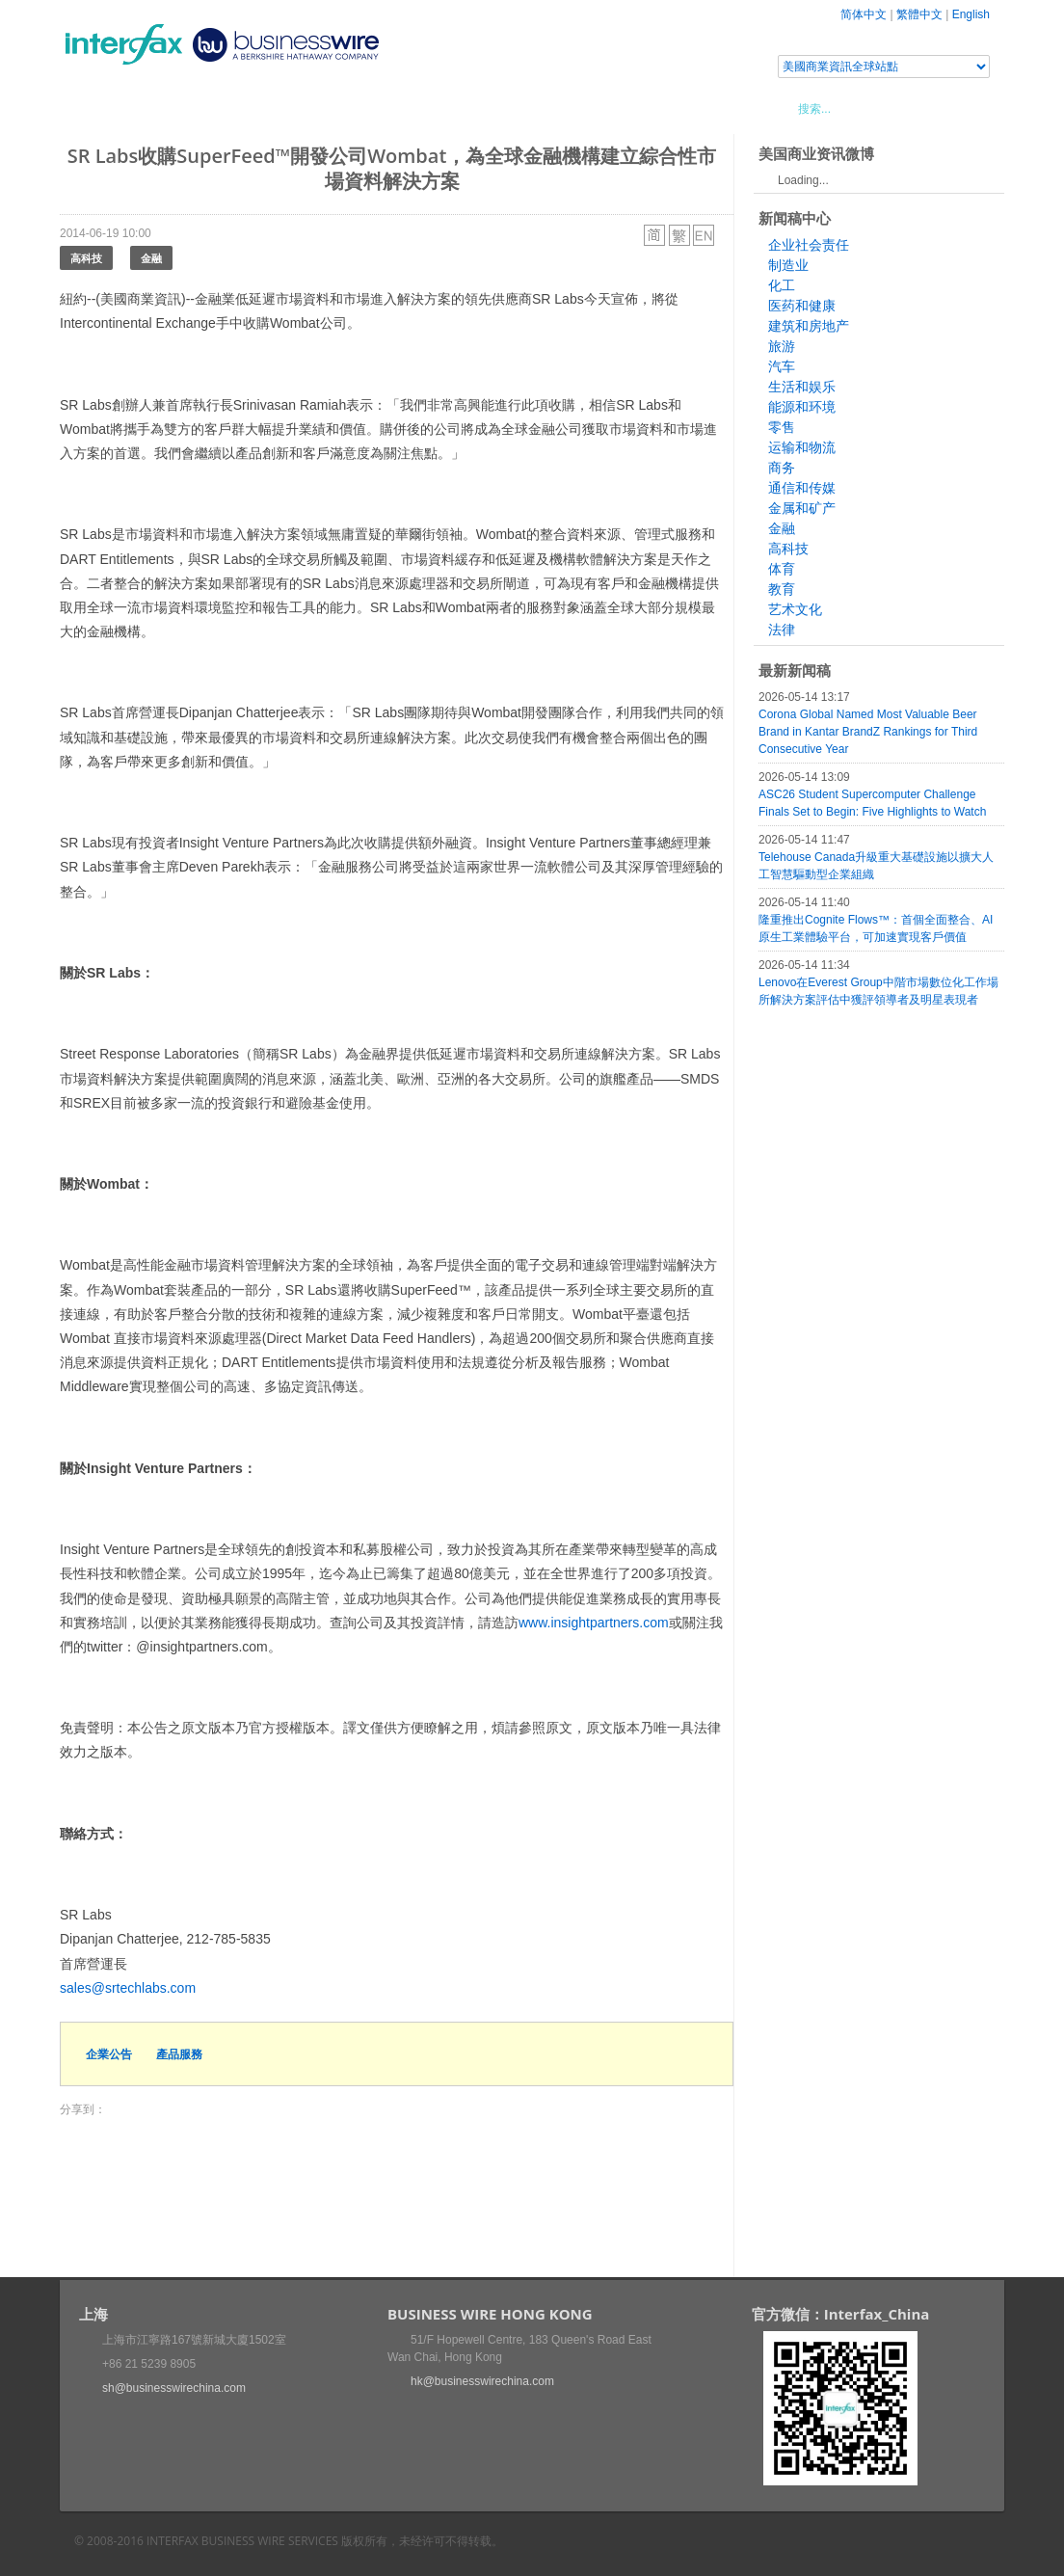 This screenshot has height=2576, width=1064. Describe the element at coordinates (919, 14) in the screenshot. I see `繁體中文` at that location.